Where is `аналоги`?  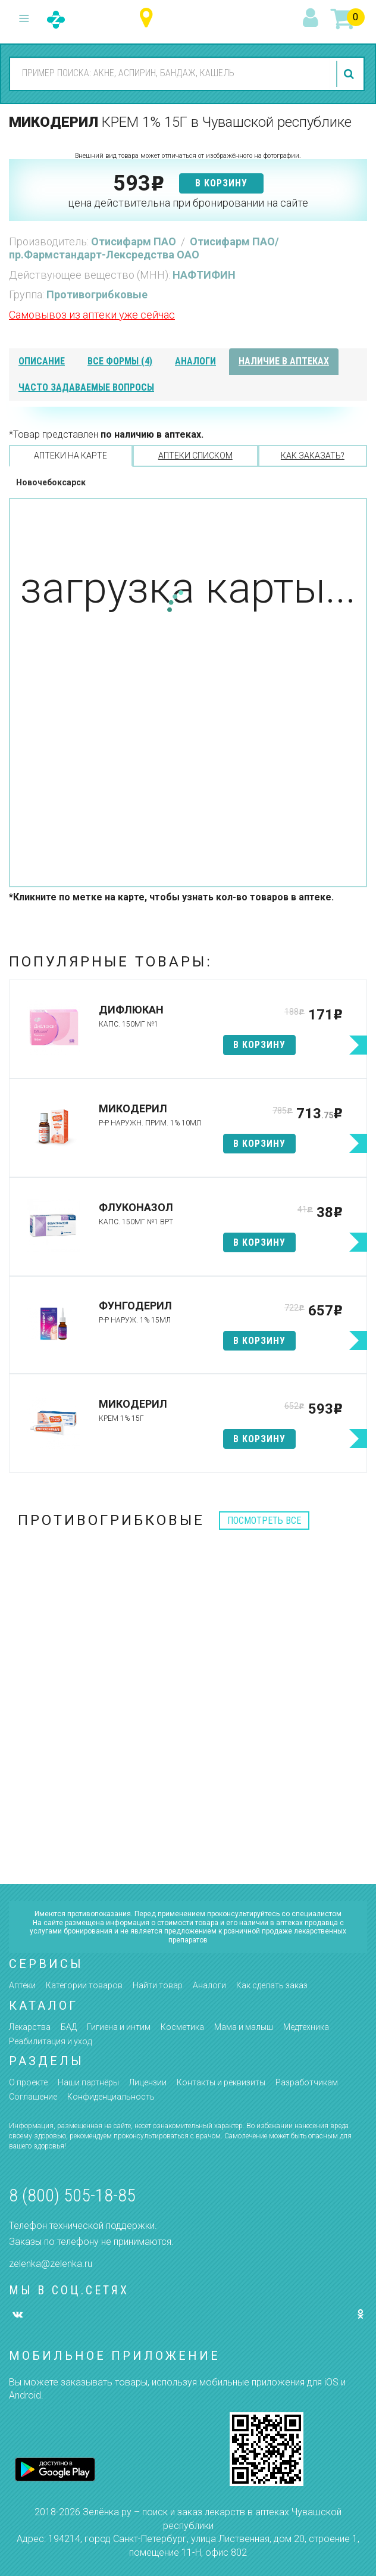
аналоги is located at coordinates (195, 361).